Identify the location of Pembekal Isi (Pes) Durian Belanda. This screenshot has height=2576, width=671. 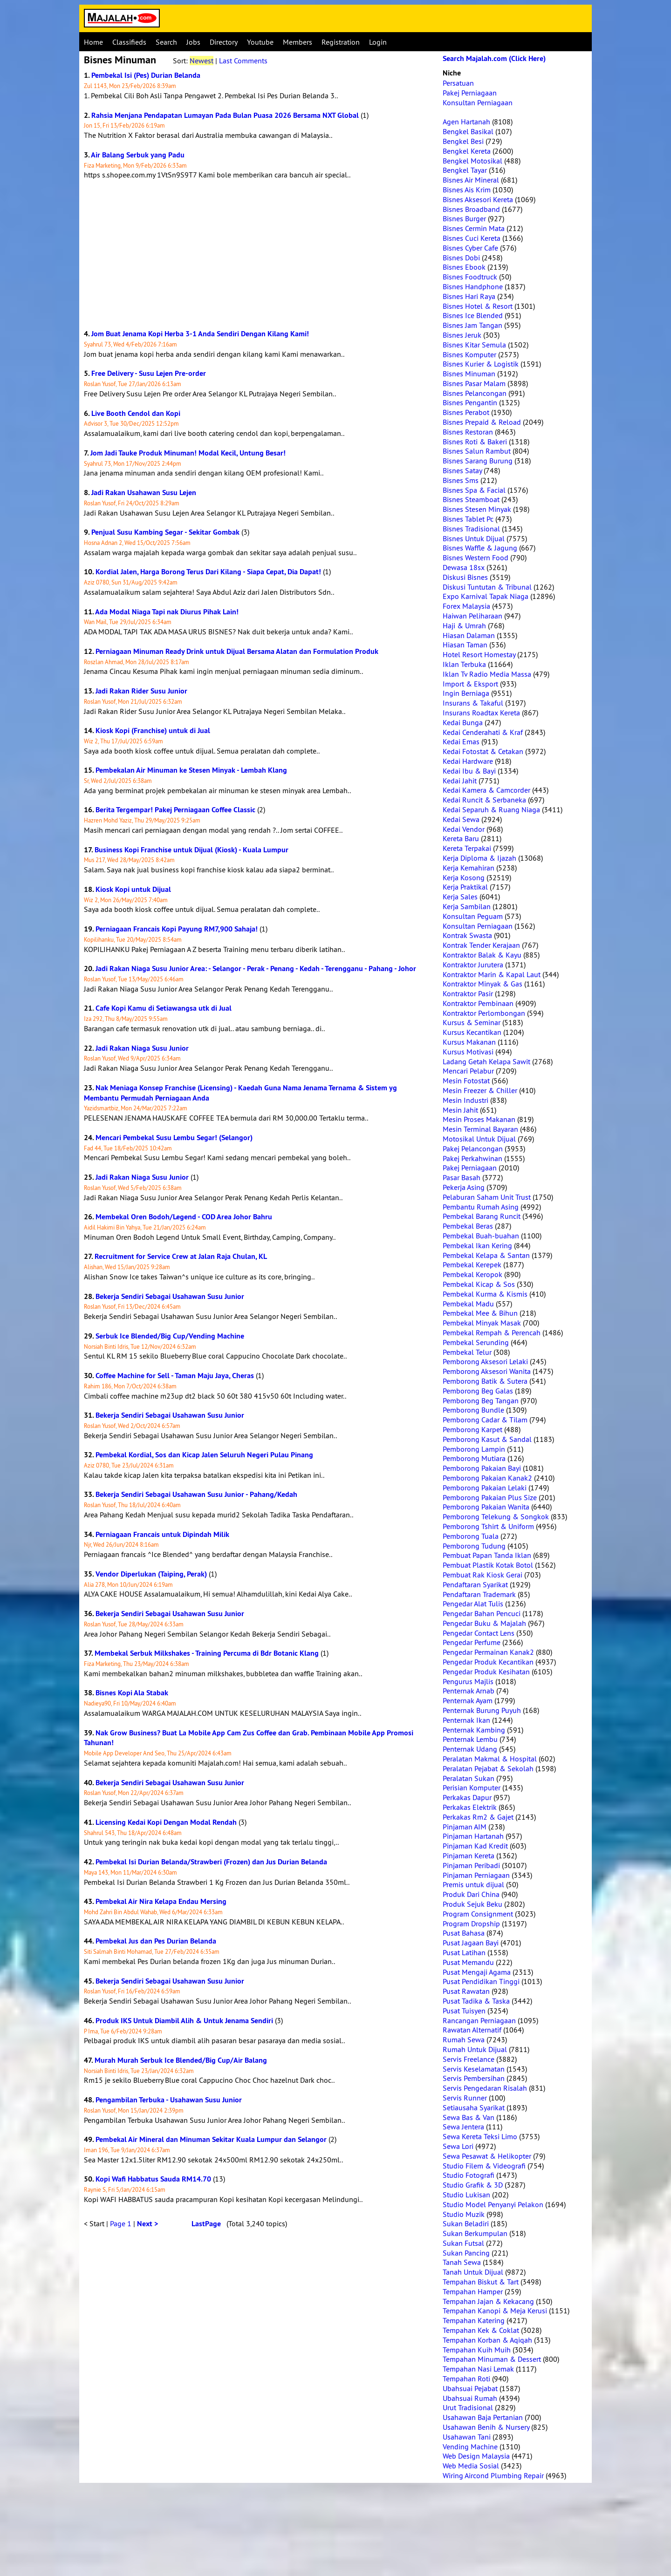
(145, 75).